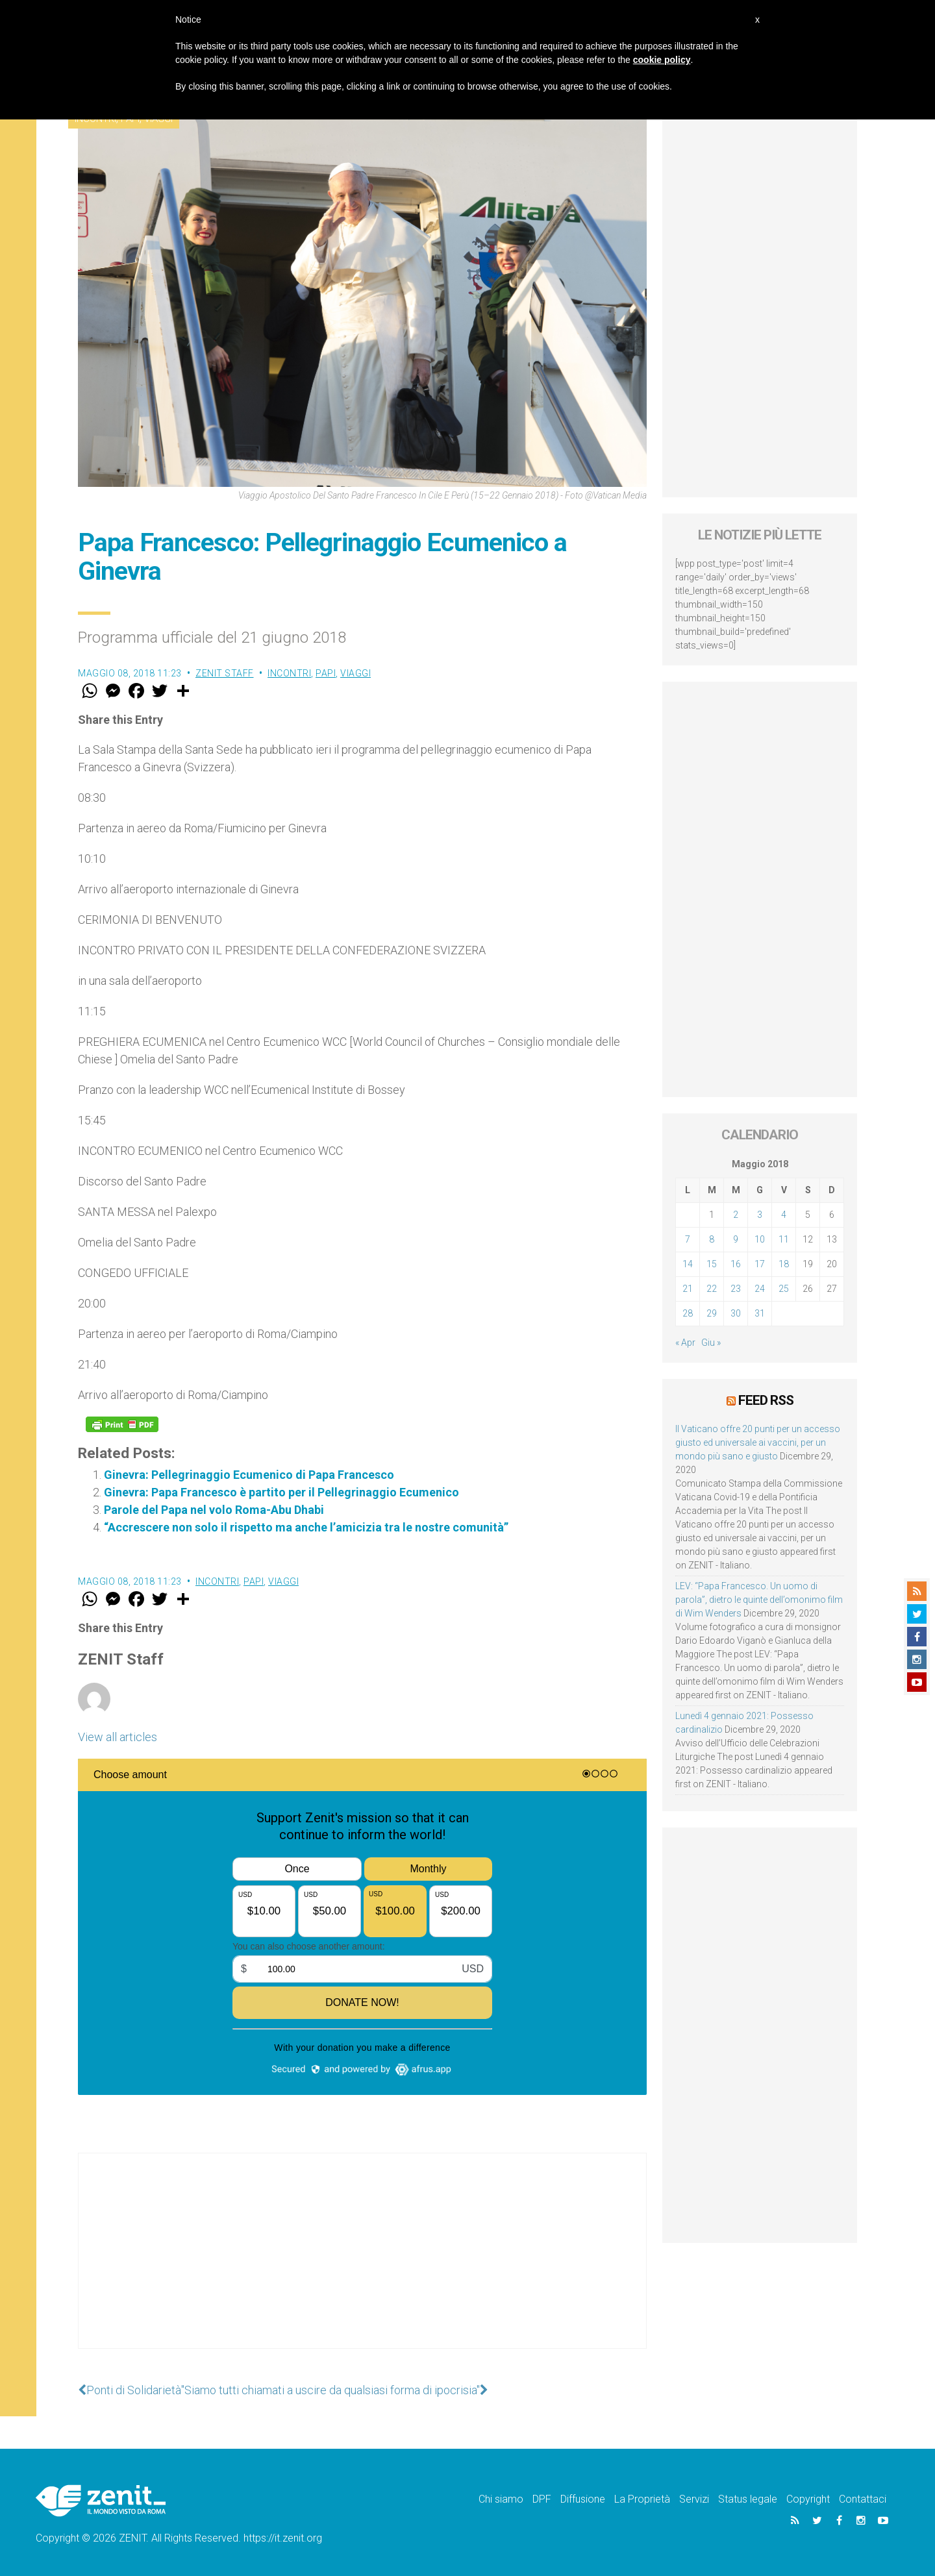 The width and height of the screenshot is (935, 2576). Describe the element at coordinates (501, 2499) in the screenshot. I see `Chi siamo` at that location.